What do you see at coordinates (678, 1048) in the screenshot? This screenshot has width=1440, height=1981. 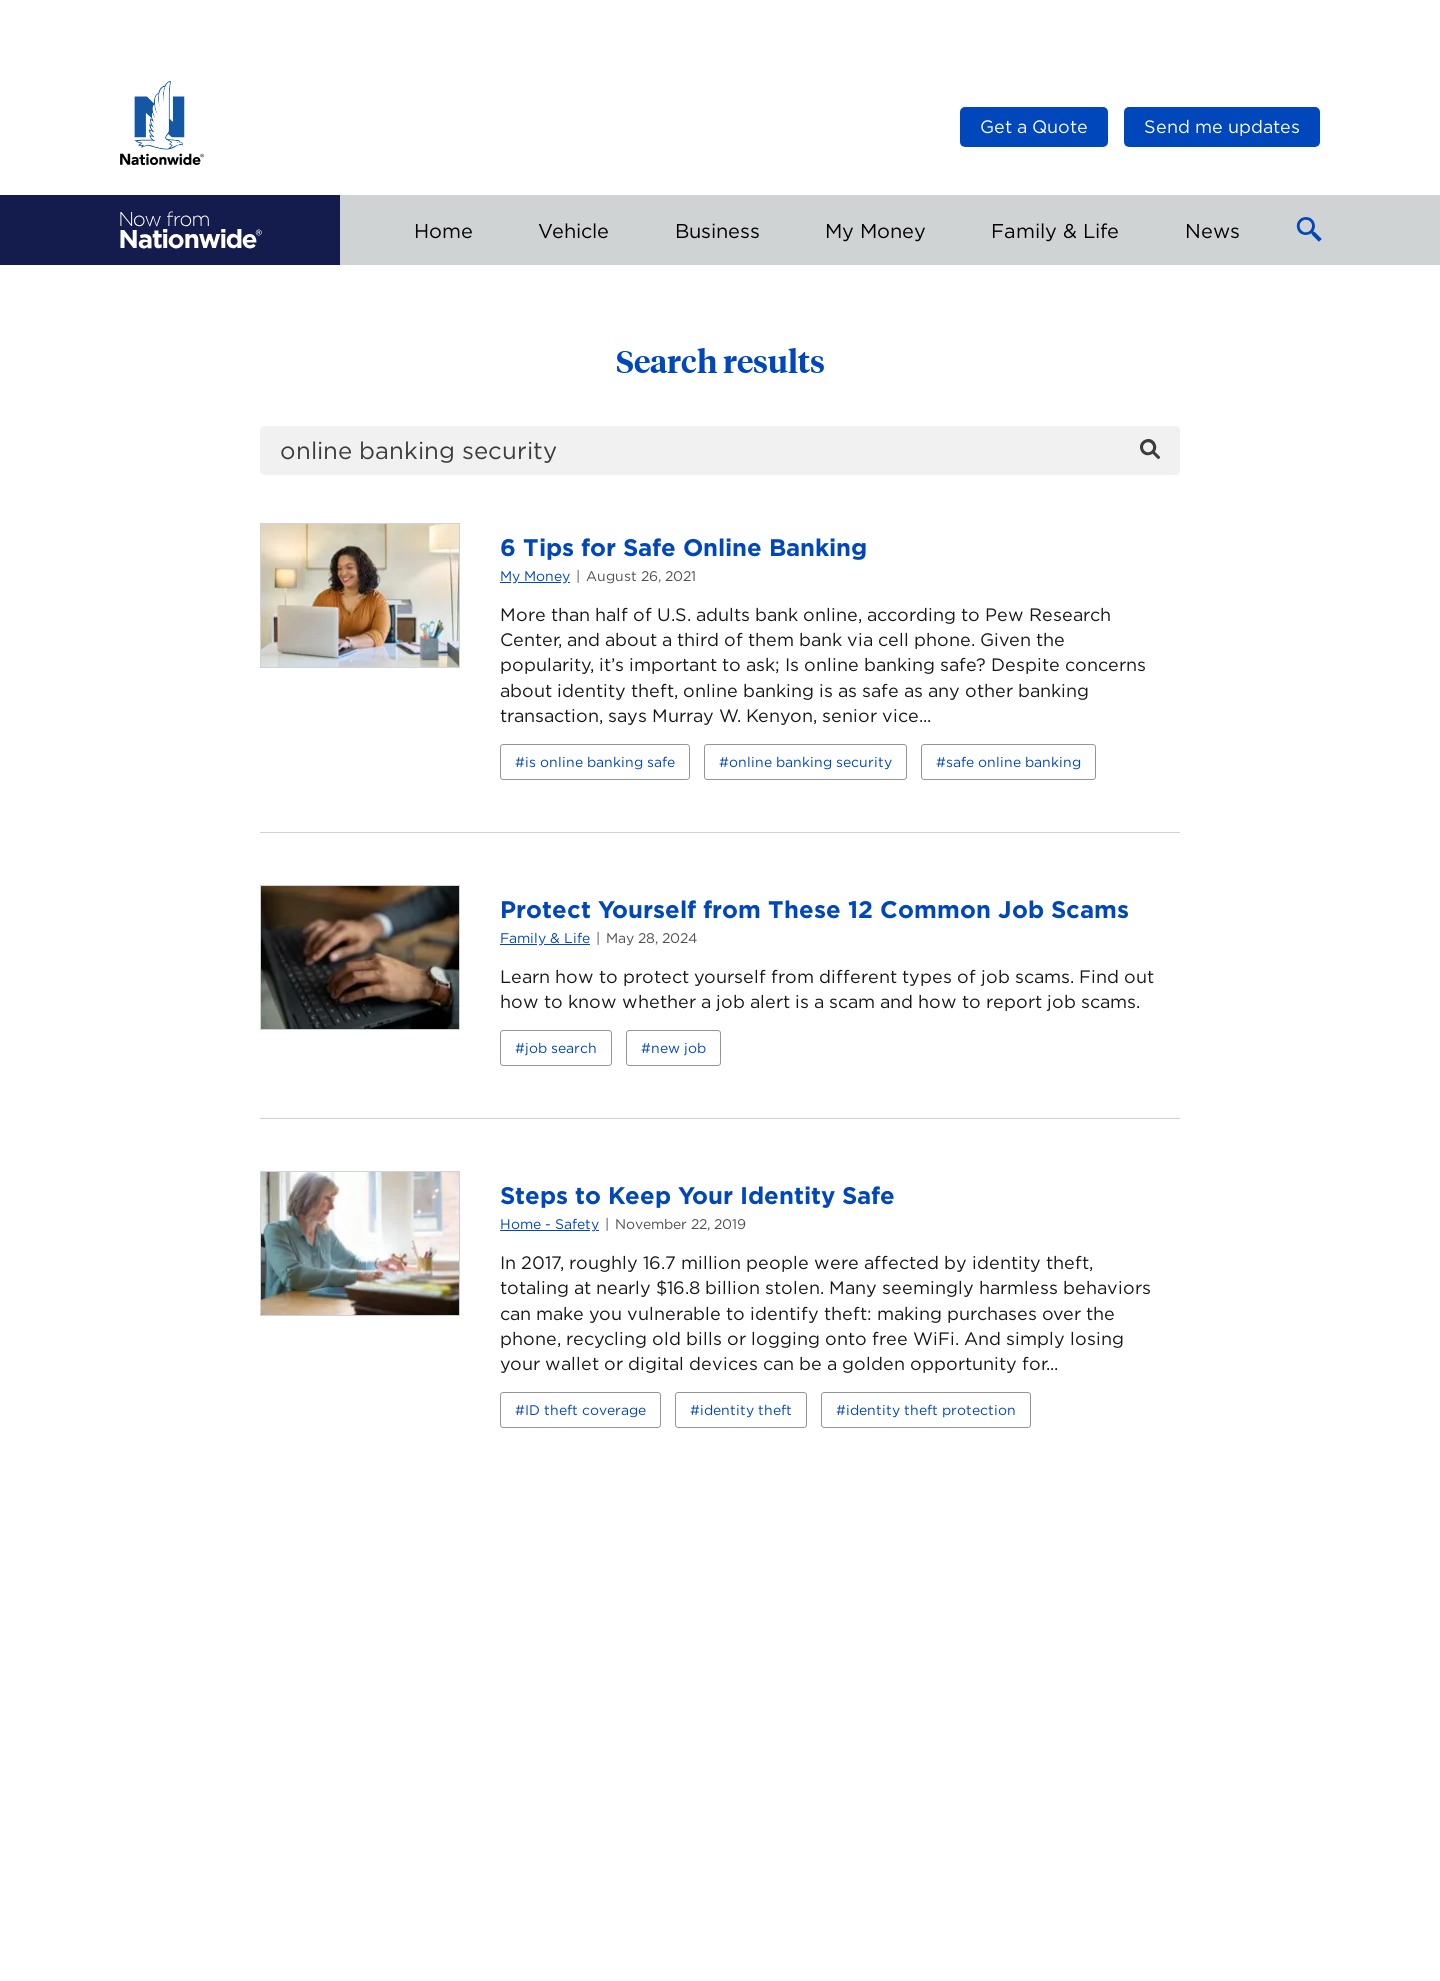 I see `new job` at bounding box center [678, 1048].